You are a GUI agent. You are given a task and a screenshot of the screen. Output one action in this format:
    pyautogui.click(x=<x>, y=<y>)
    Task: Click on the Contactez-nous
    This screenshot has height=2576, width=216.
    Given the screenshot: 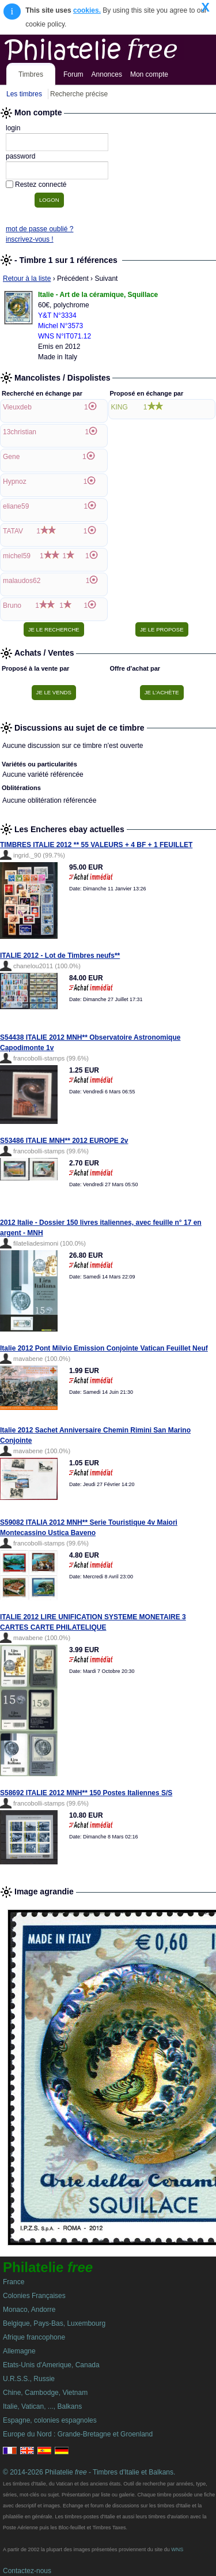 What is the action you would take?
    pyautogui.click(x=27, y=2571)
    